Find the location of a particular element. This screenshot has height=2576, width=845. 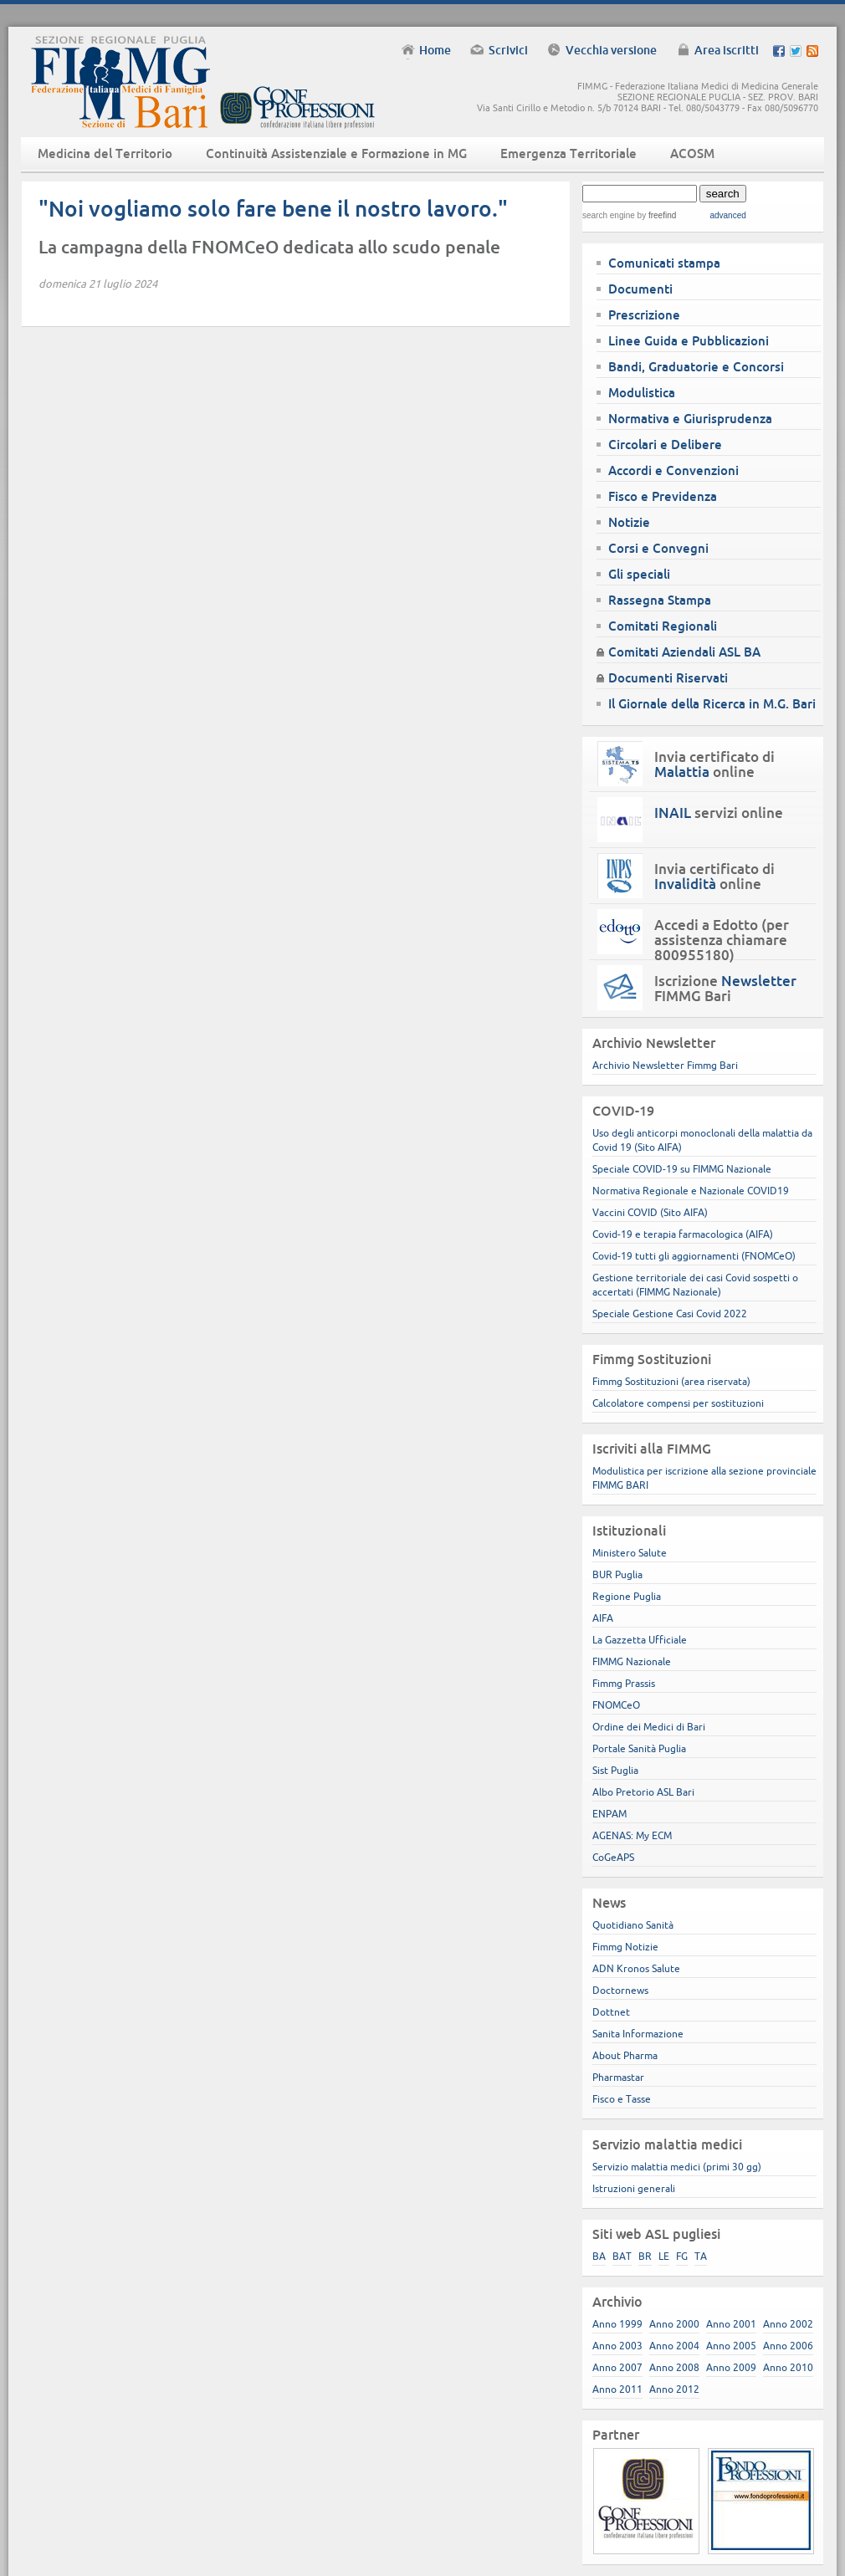

Comitati Regionali is located at coordinates (662, 626).